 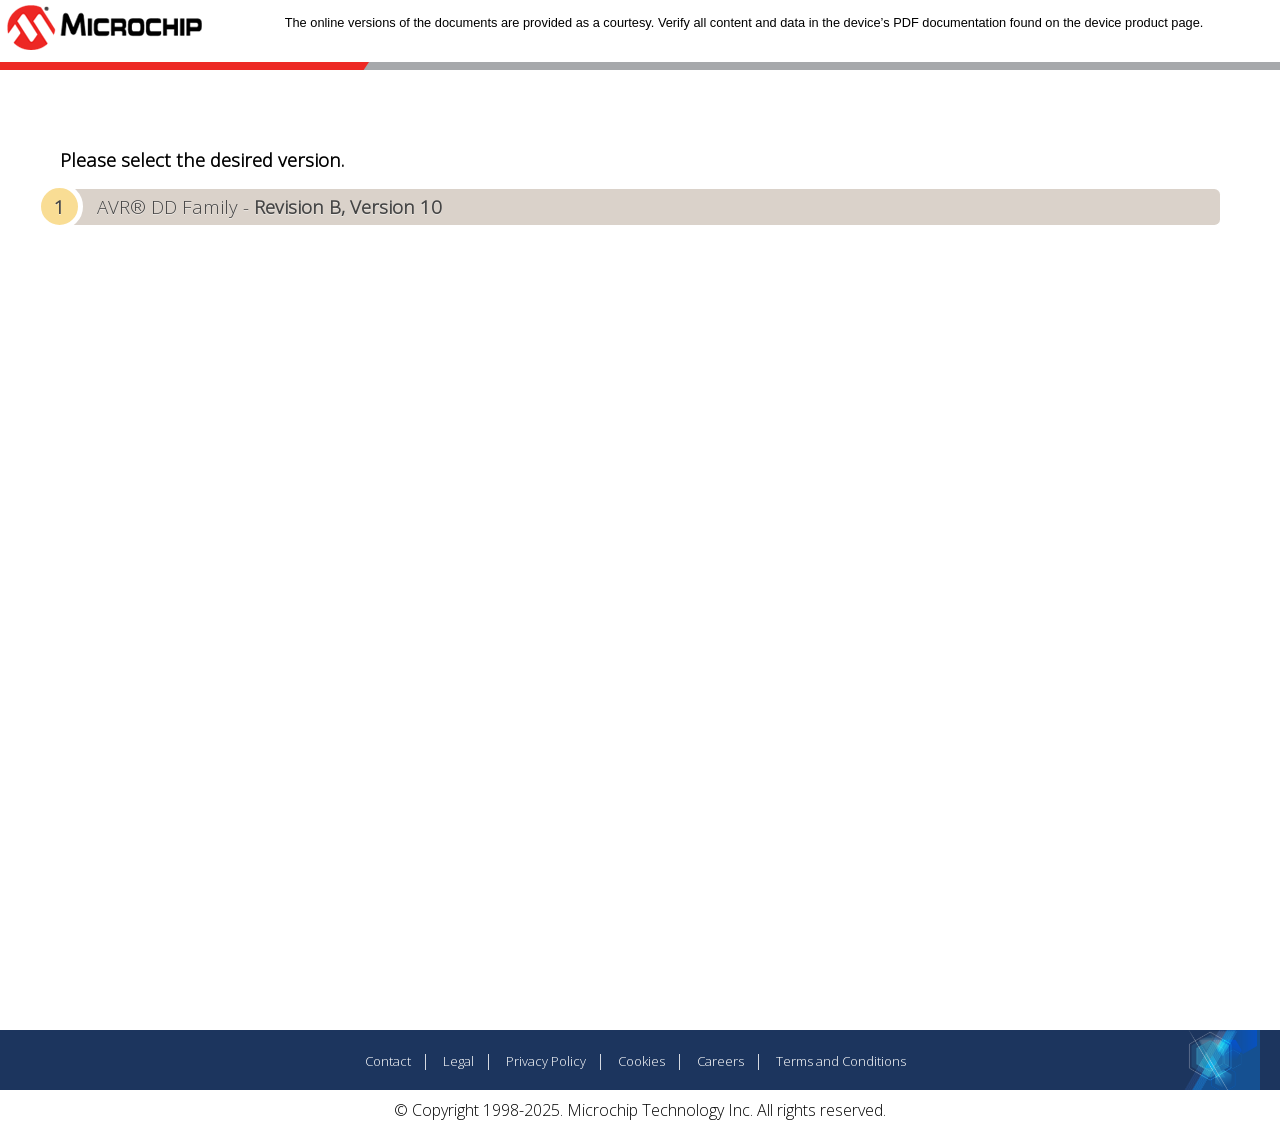 I want to click on Careers, so click(x=720, y=1061).